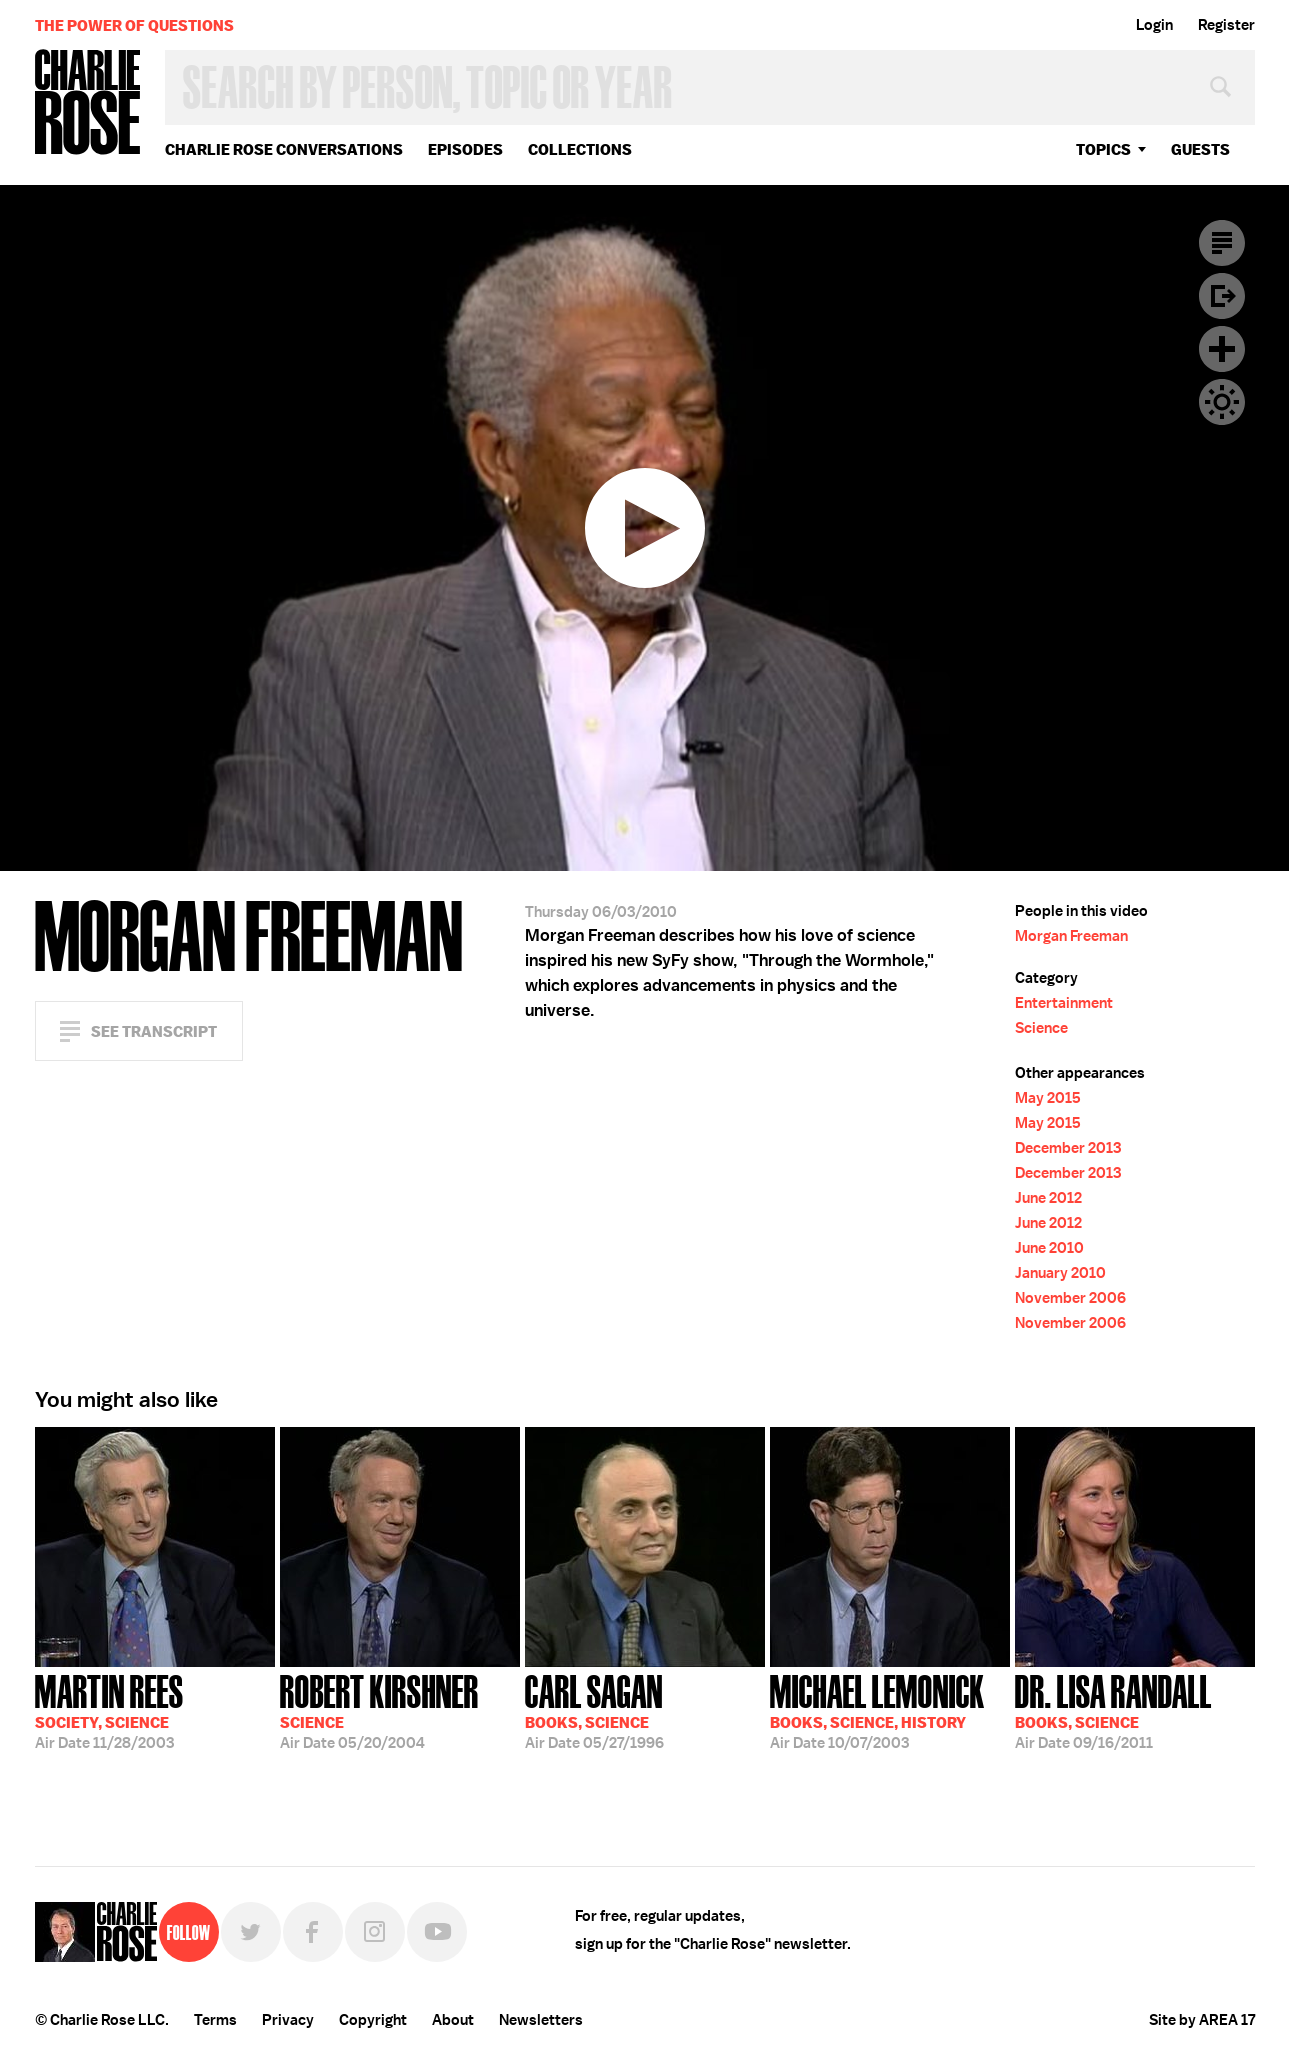 This screenshot has height=2050, width=1289. Describe the element at coordinates (1103, 149) in the screenshot. I see `topics` at that location.